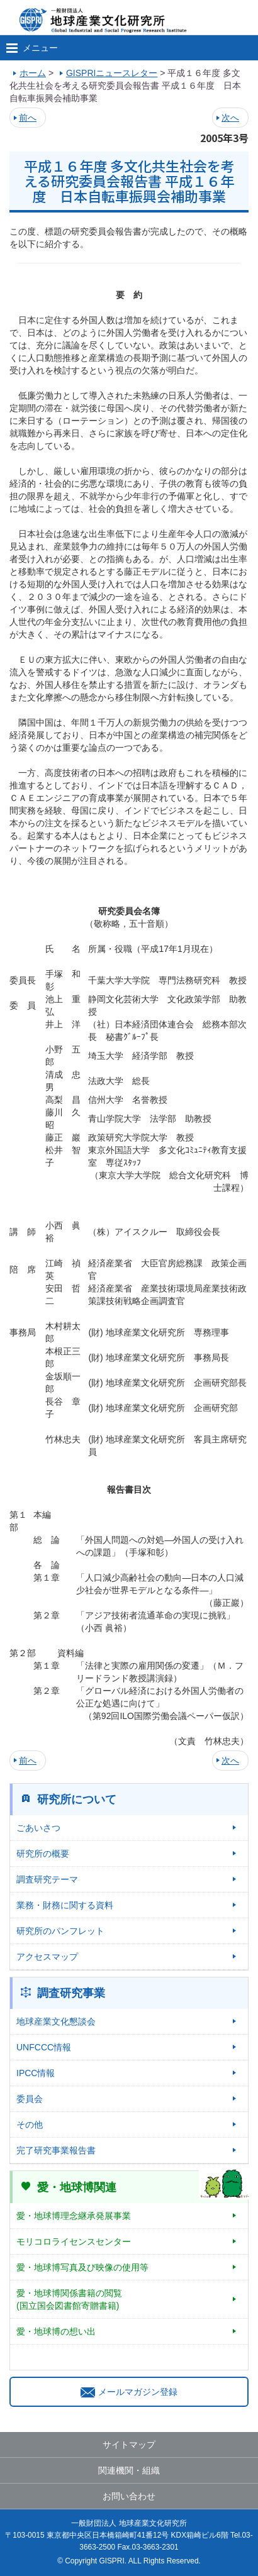 This screenshot has width=258, height=2576. I want to click on その他, so click(29, 2125).